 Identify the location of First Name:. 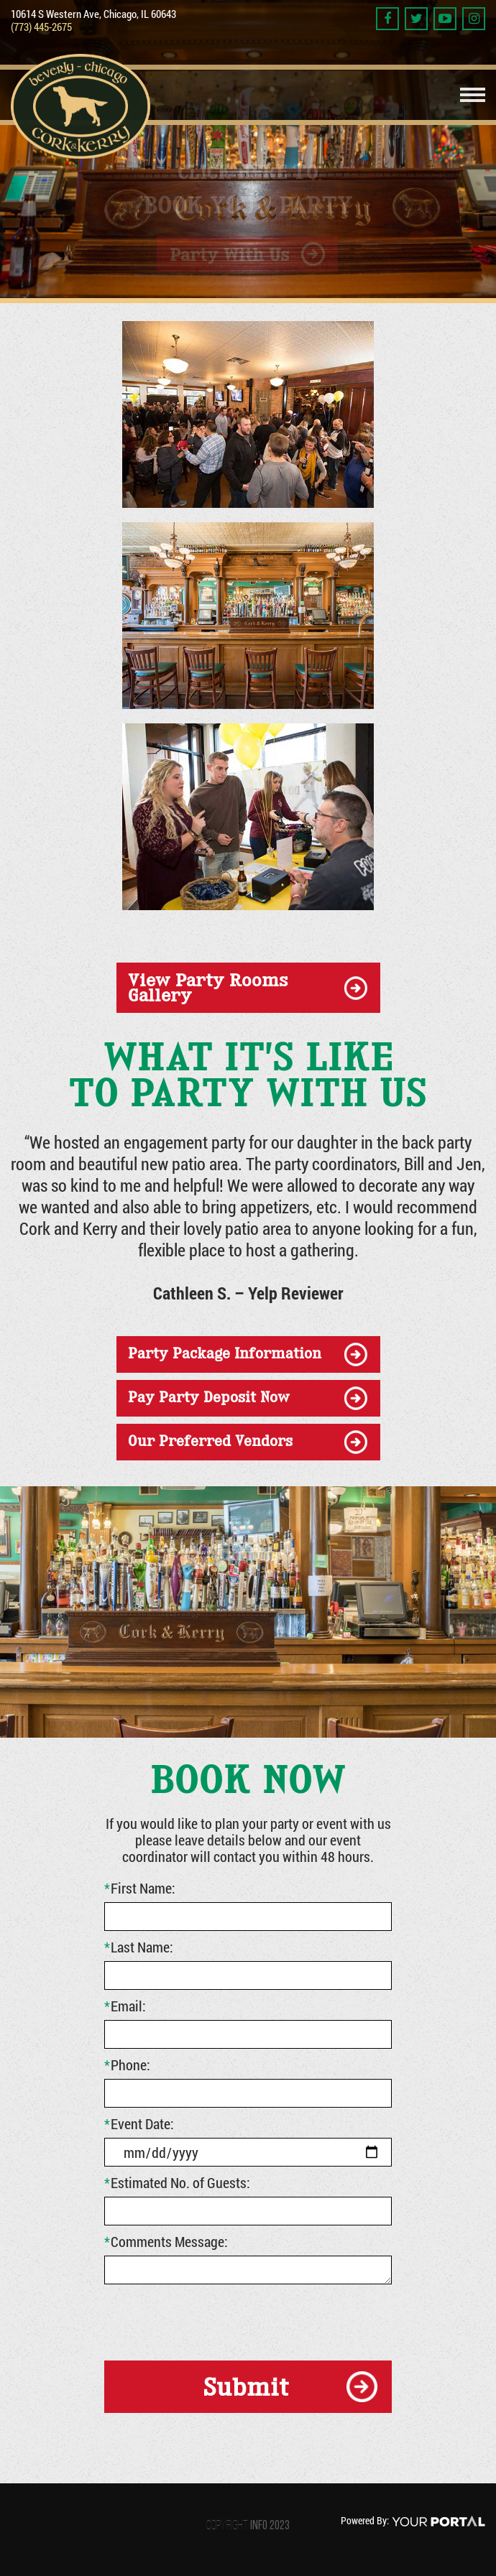
(139, 1887).